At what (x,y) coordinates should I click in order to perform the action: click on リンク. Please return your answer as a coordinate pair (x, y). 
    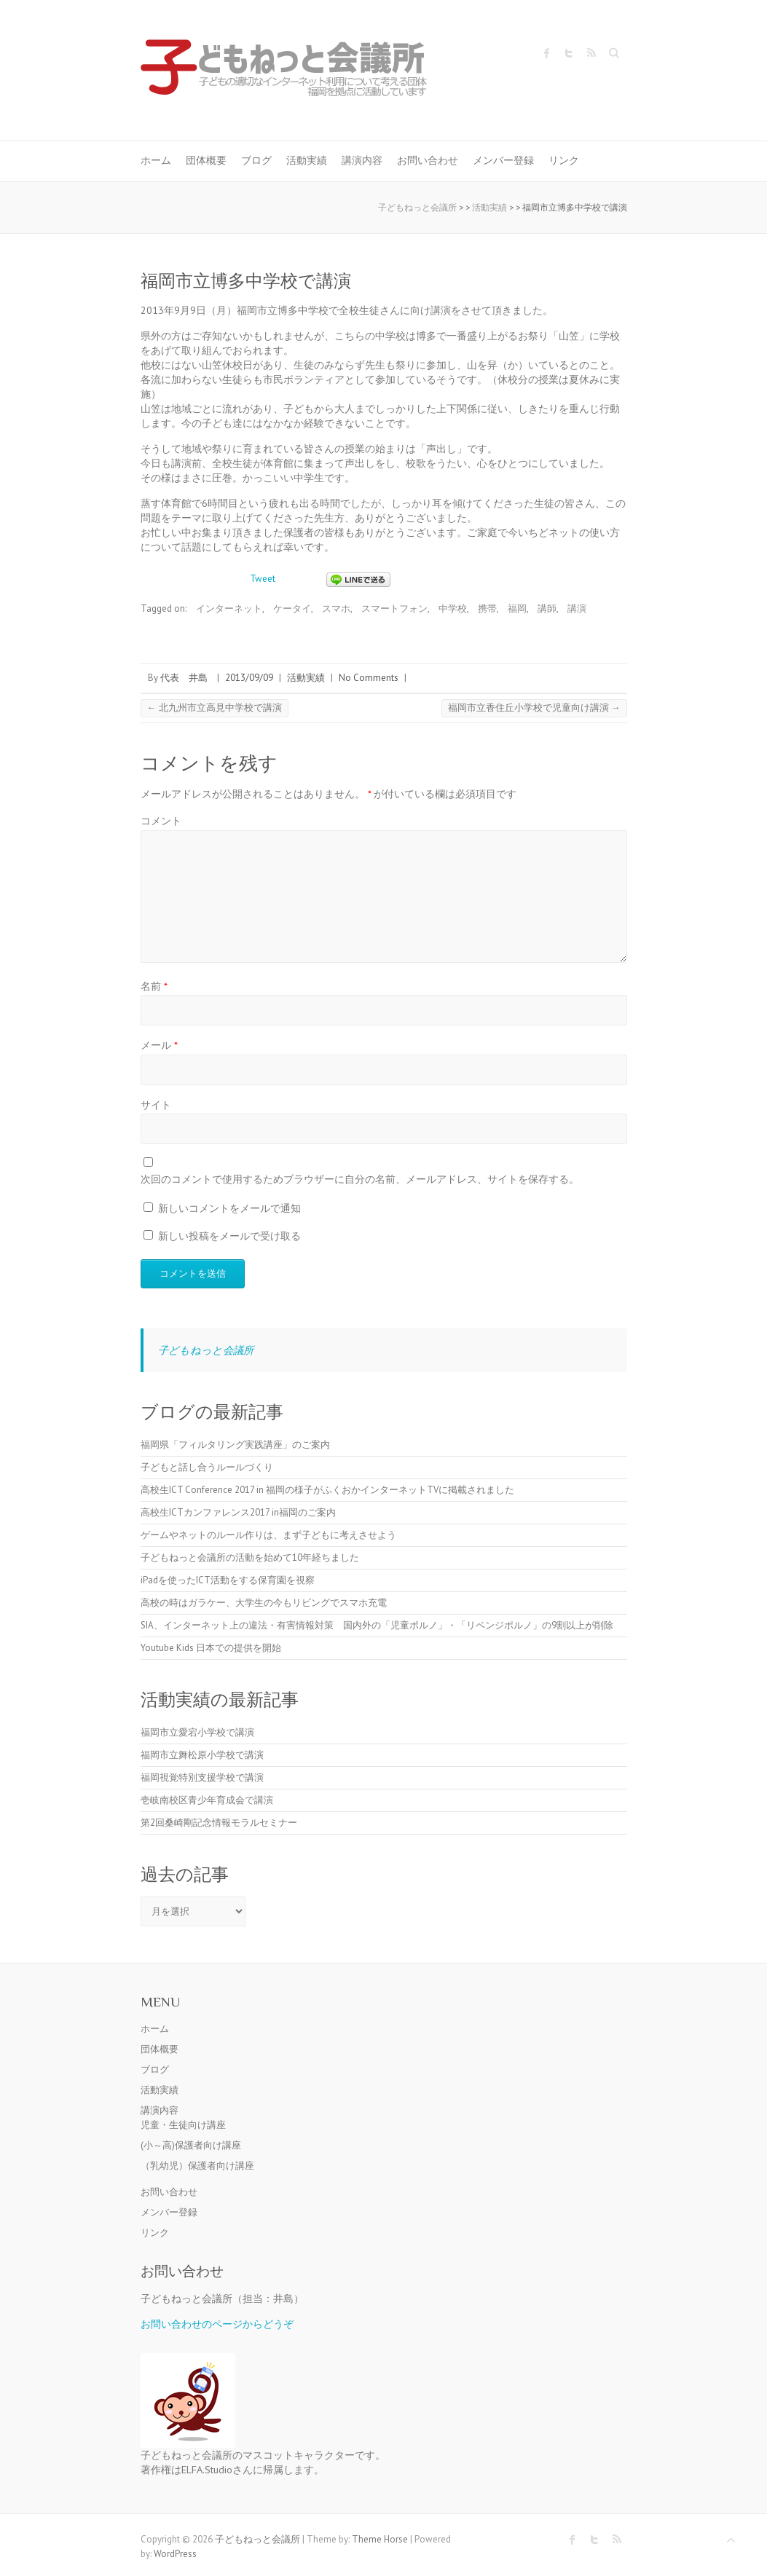
    Looking at the image, I should click on (563, 160).